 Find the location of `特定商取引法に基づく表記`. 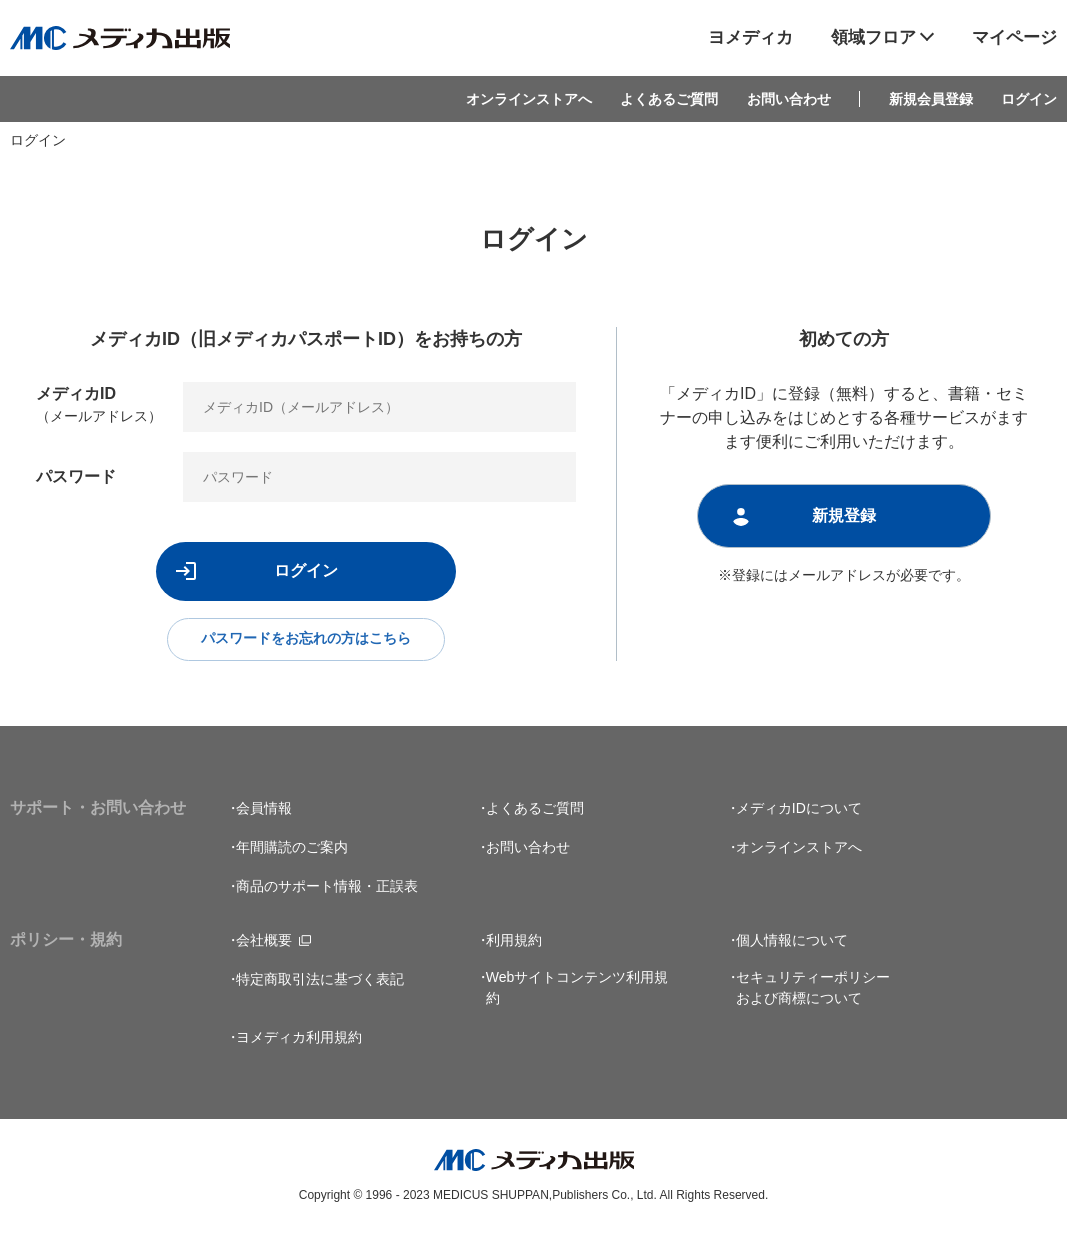

特定商取引法に基づく表記 is located at coordinates (320, 982).